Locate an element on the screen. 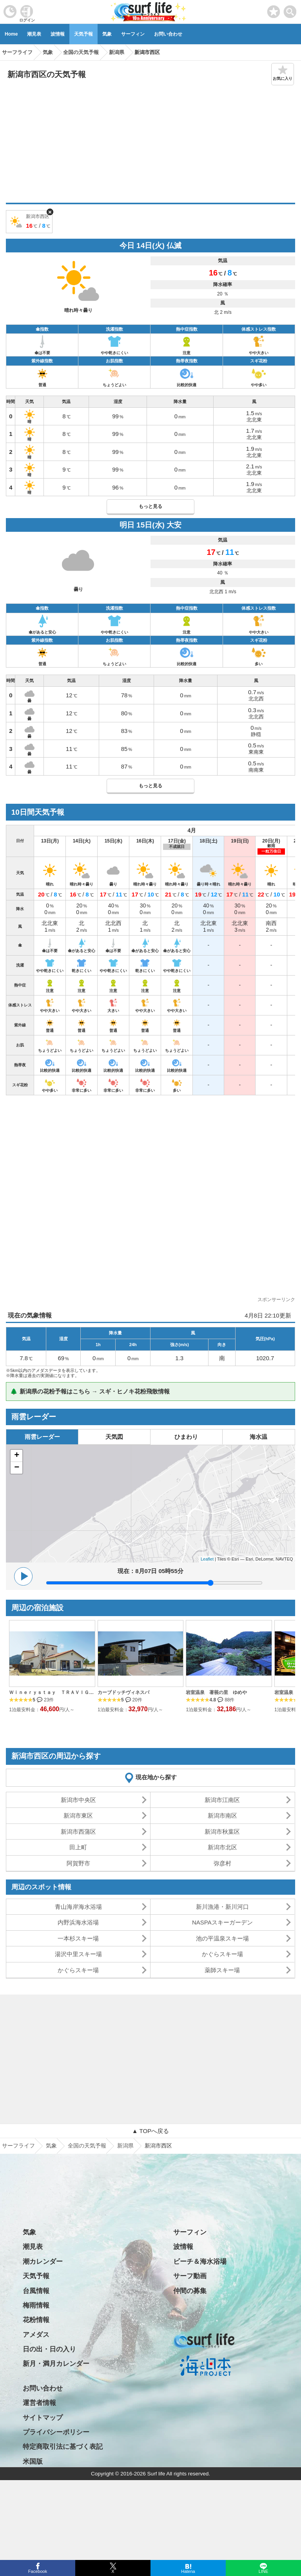  特定商取引法に基づく表記 is located at coordinates (63, 2446).